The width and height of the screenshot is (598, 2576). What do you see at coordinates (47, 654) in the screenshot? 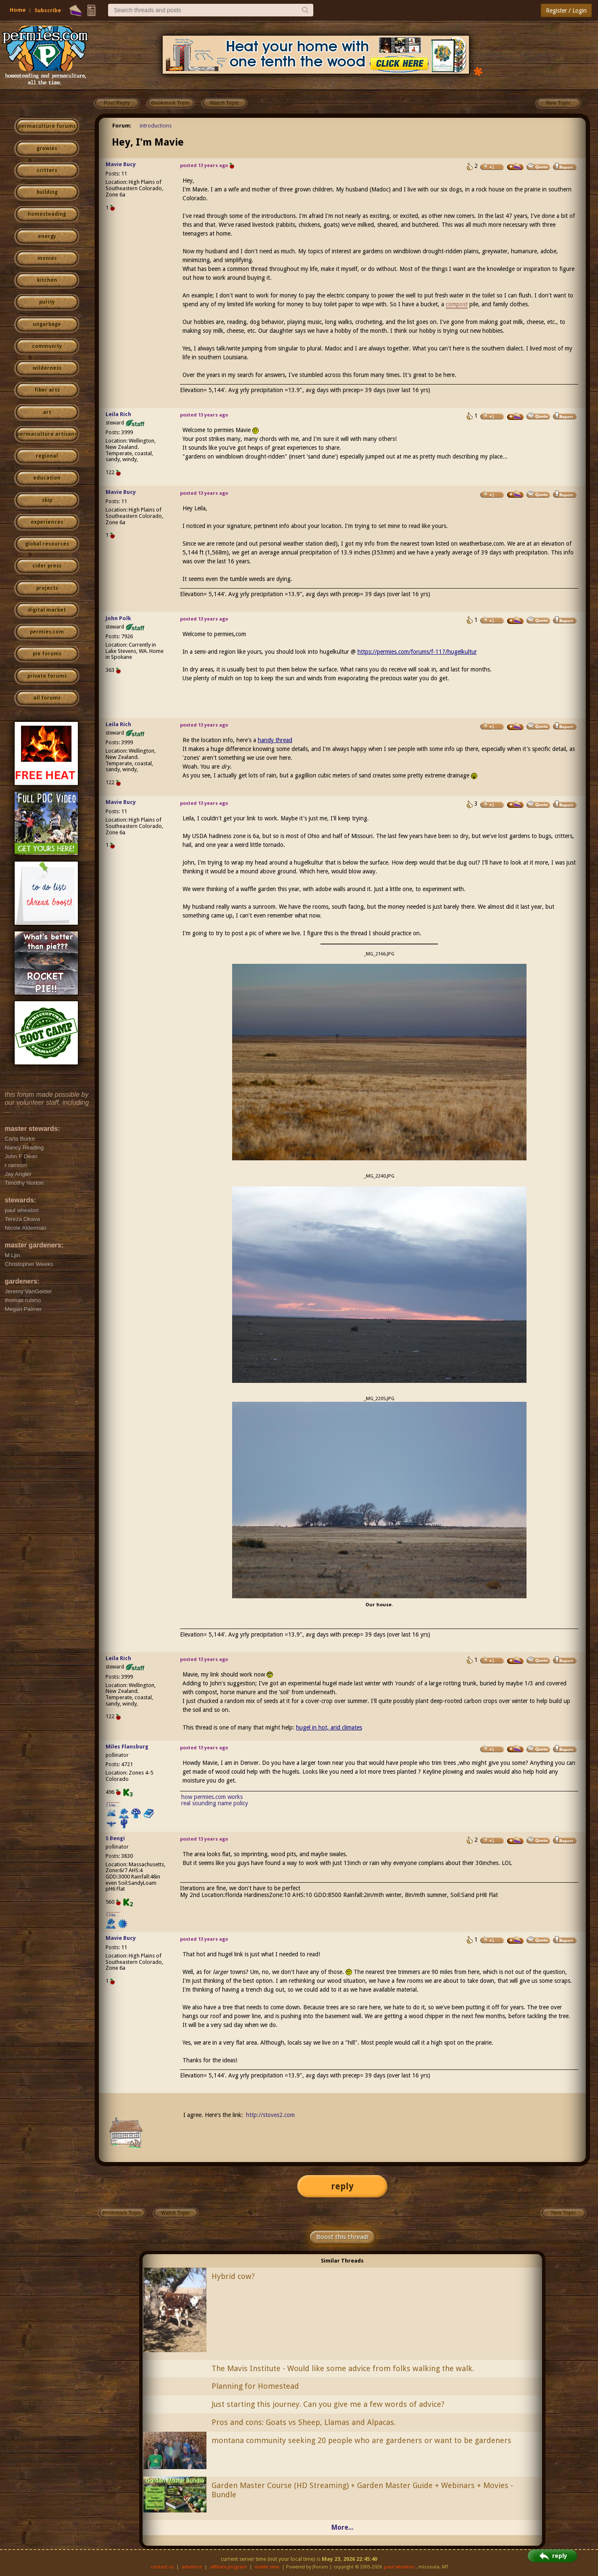
I see `pie forums` at bounding box center [47, 654].